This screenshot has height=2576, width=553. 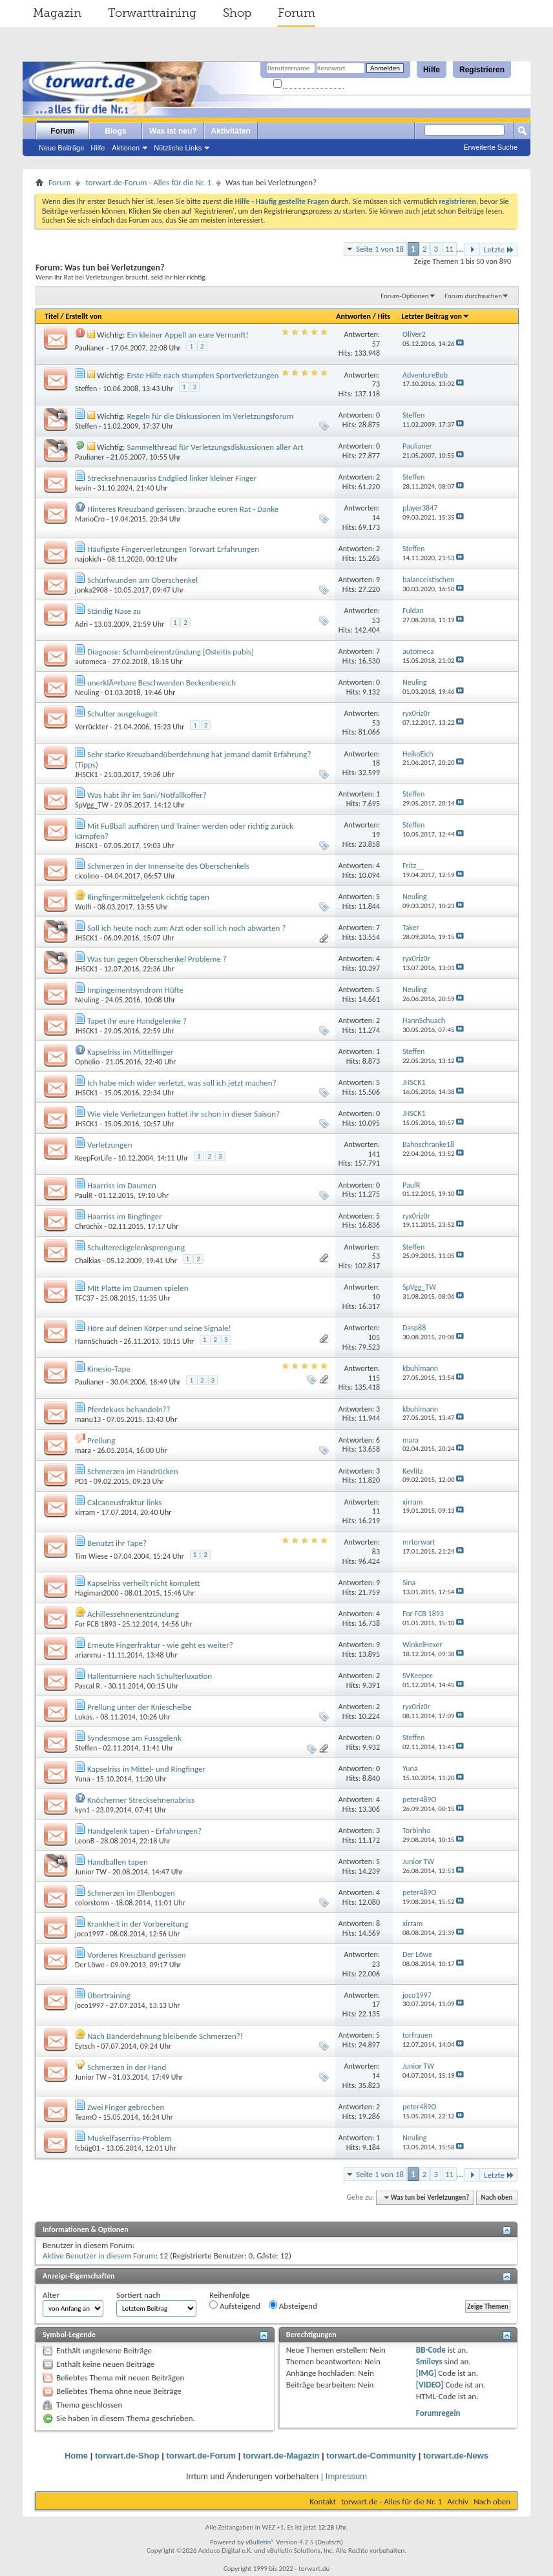 I want to click on Was ist neu?, so click(x=173, y=131).